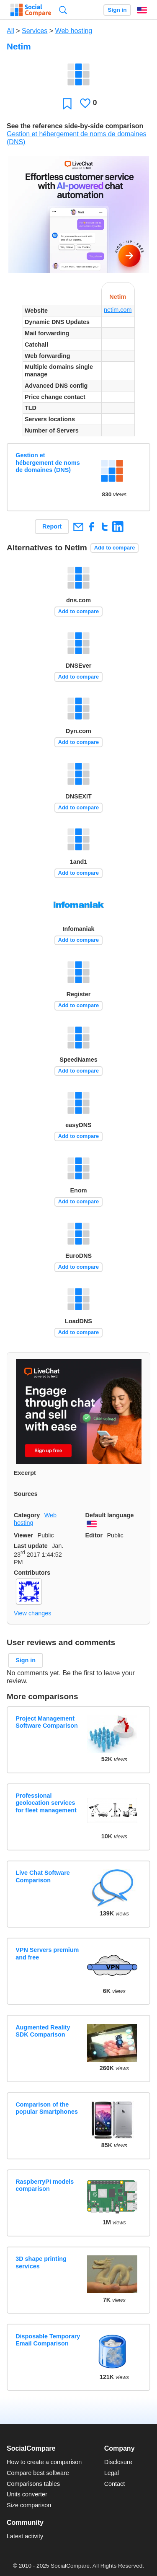  I want to click on Augmented Reality SDK Comparison, so click(42, 2031).